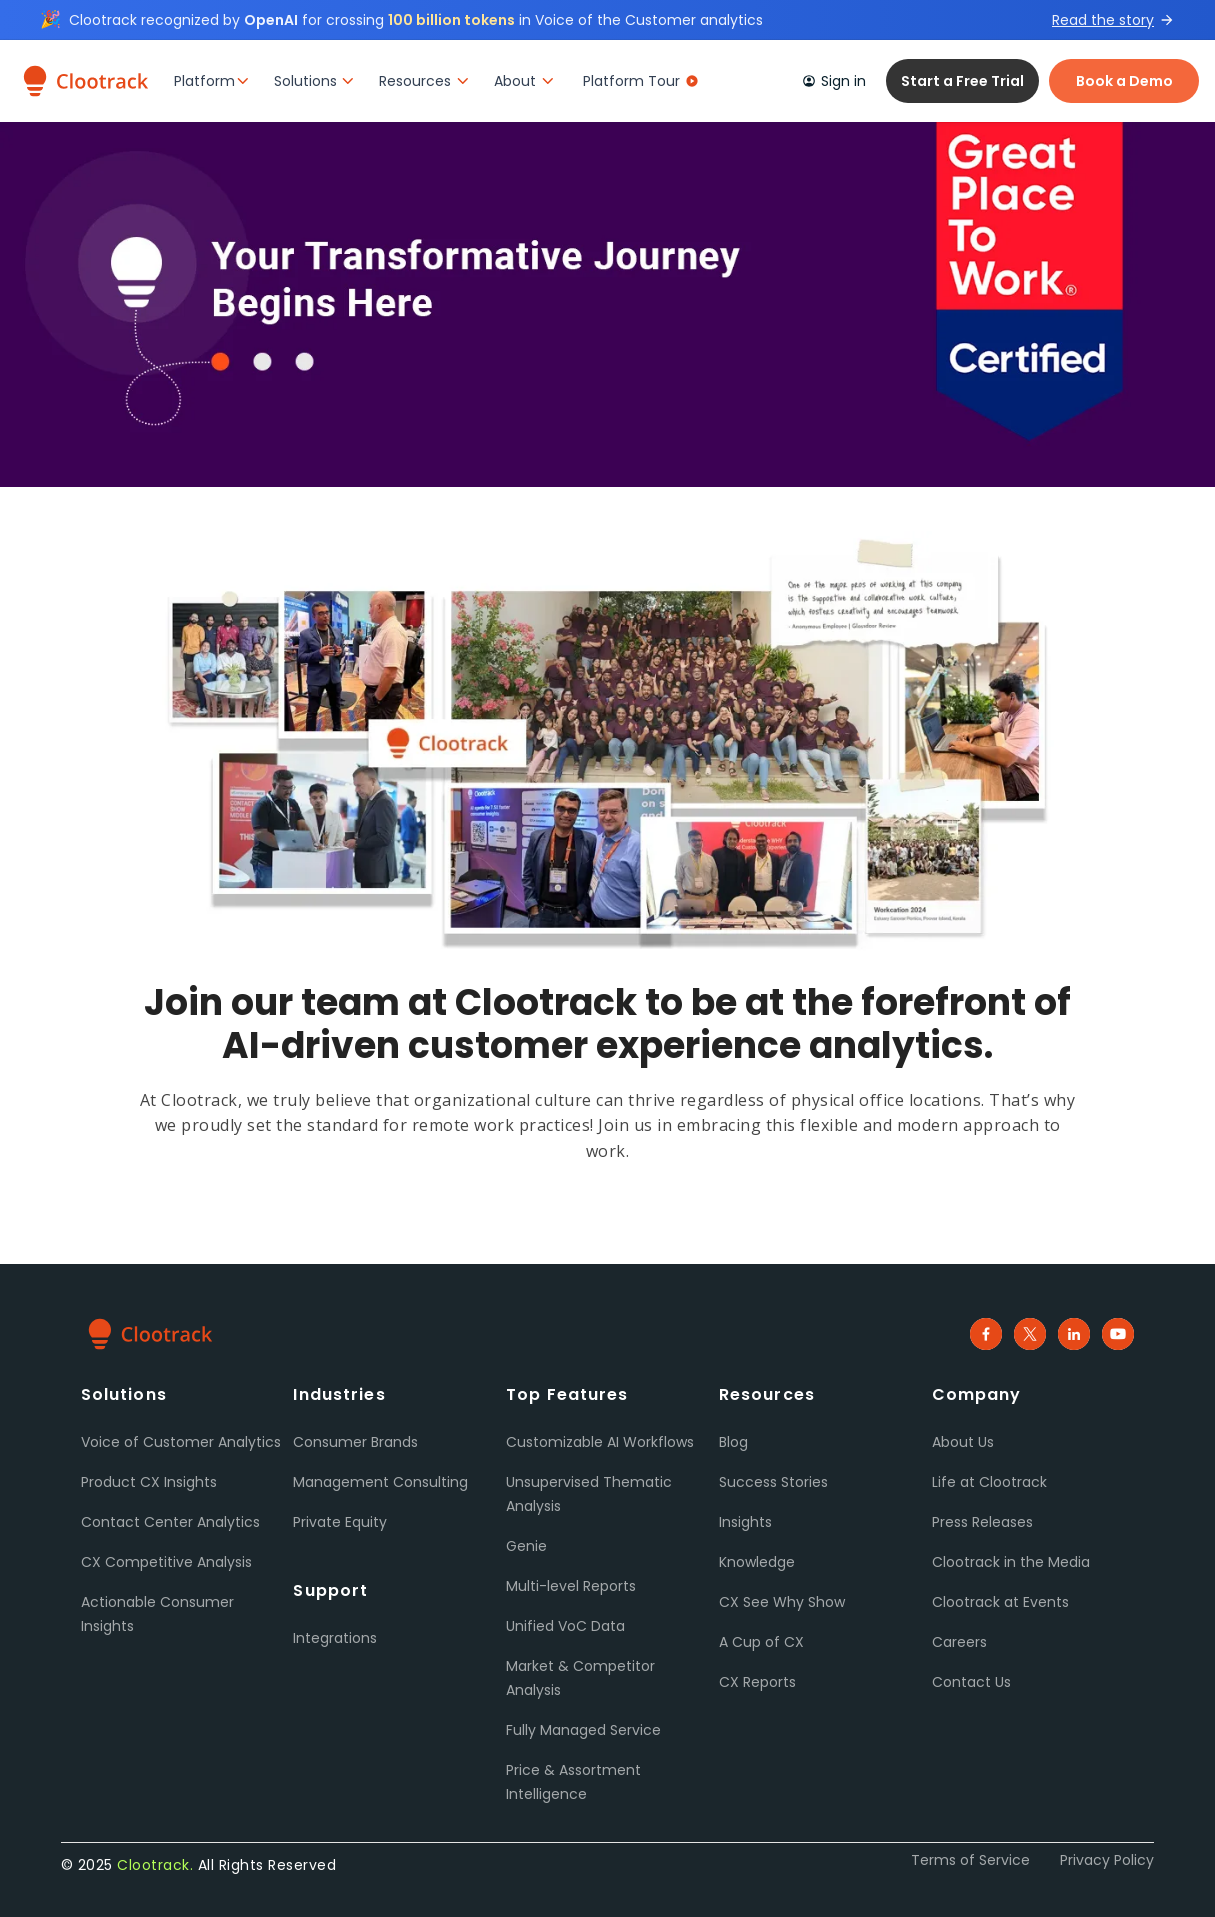 This screenshot has width=1215, height=1917. What do you see at coordinates (782, 1602) in the screenshot?
I see `CX See Why Show` at bounding box center [782, 1602].